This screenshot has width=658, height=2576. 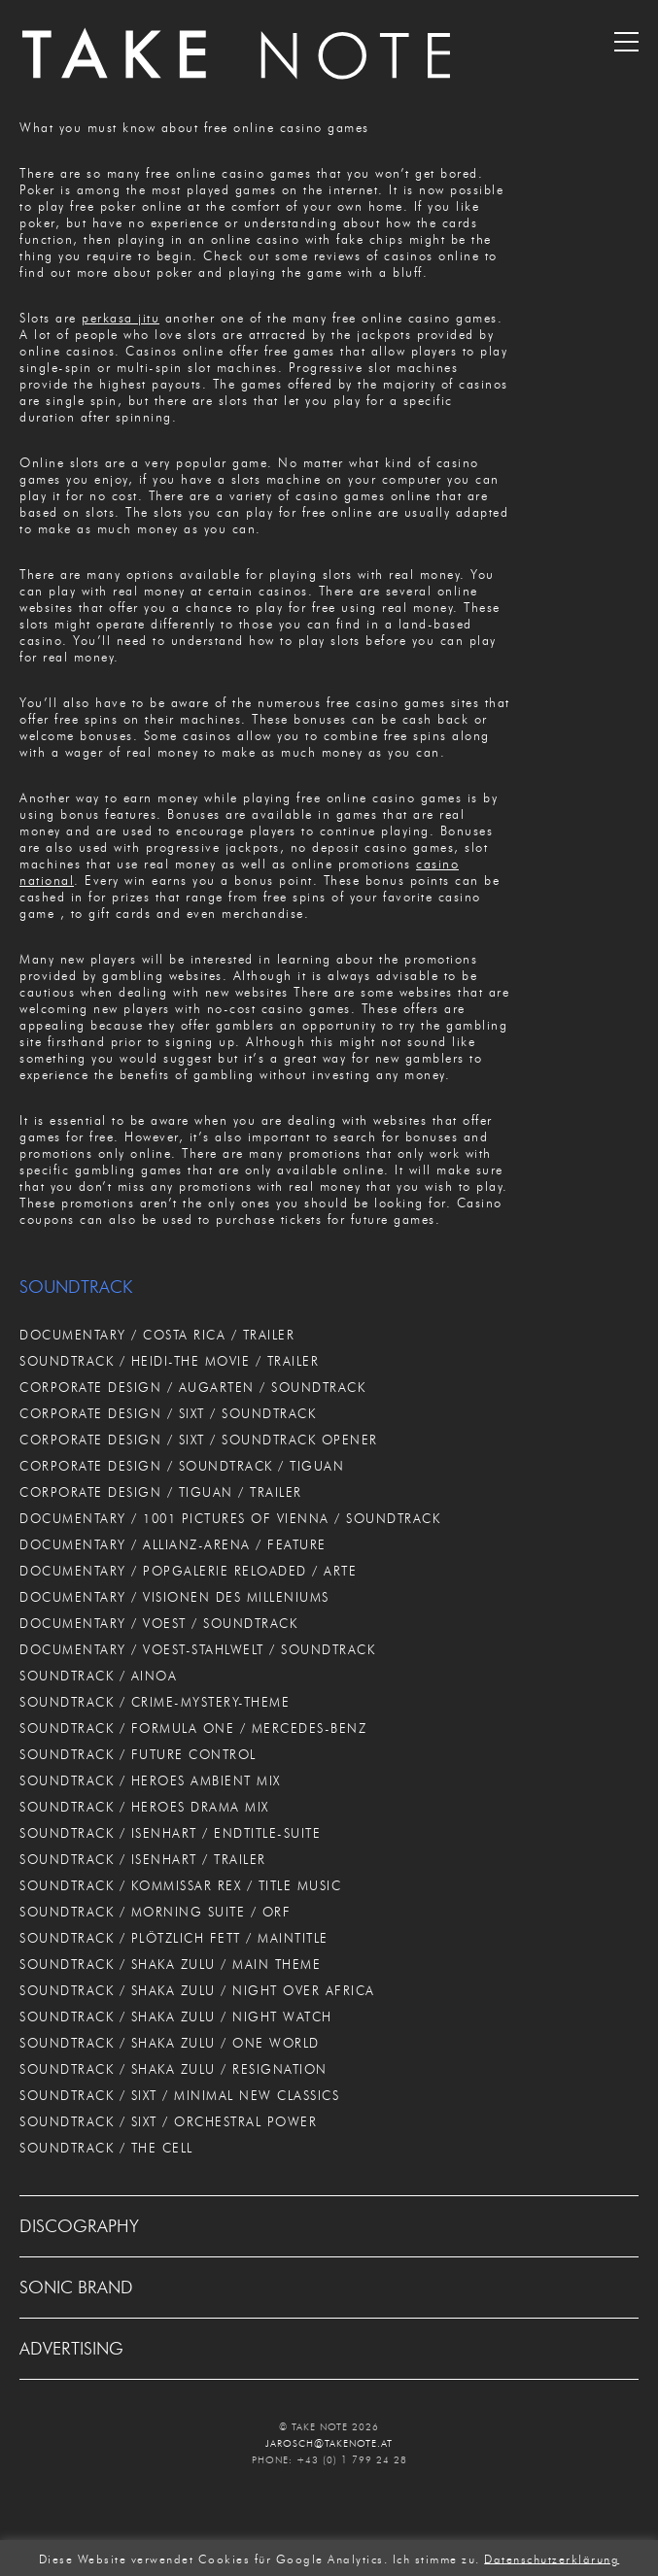 I want to click on SOUNDTRACK / ISENHART / ENDTITLE-SUITE, so click(x=170, y=1833).